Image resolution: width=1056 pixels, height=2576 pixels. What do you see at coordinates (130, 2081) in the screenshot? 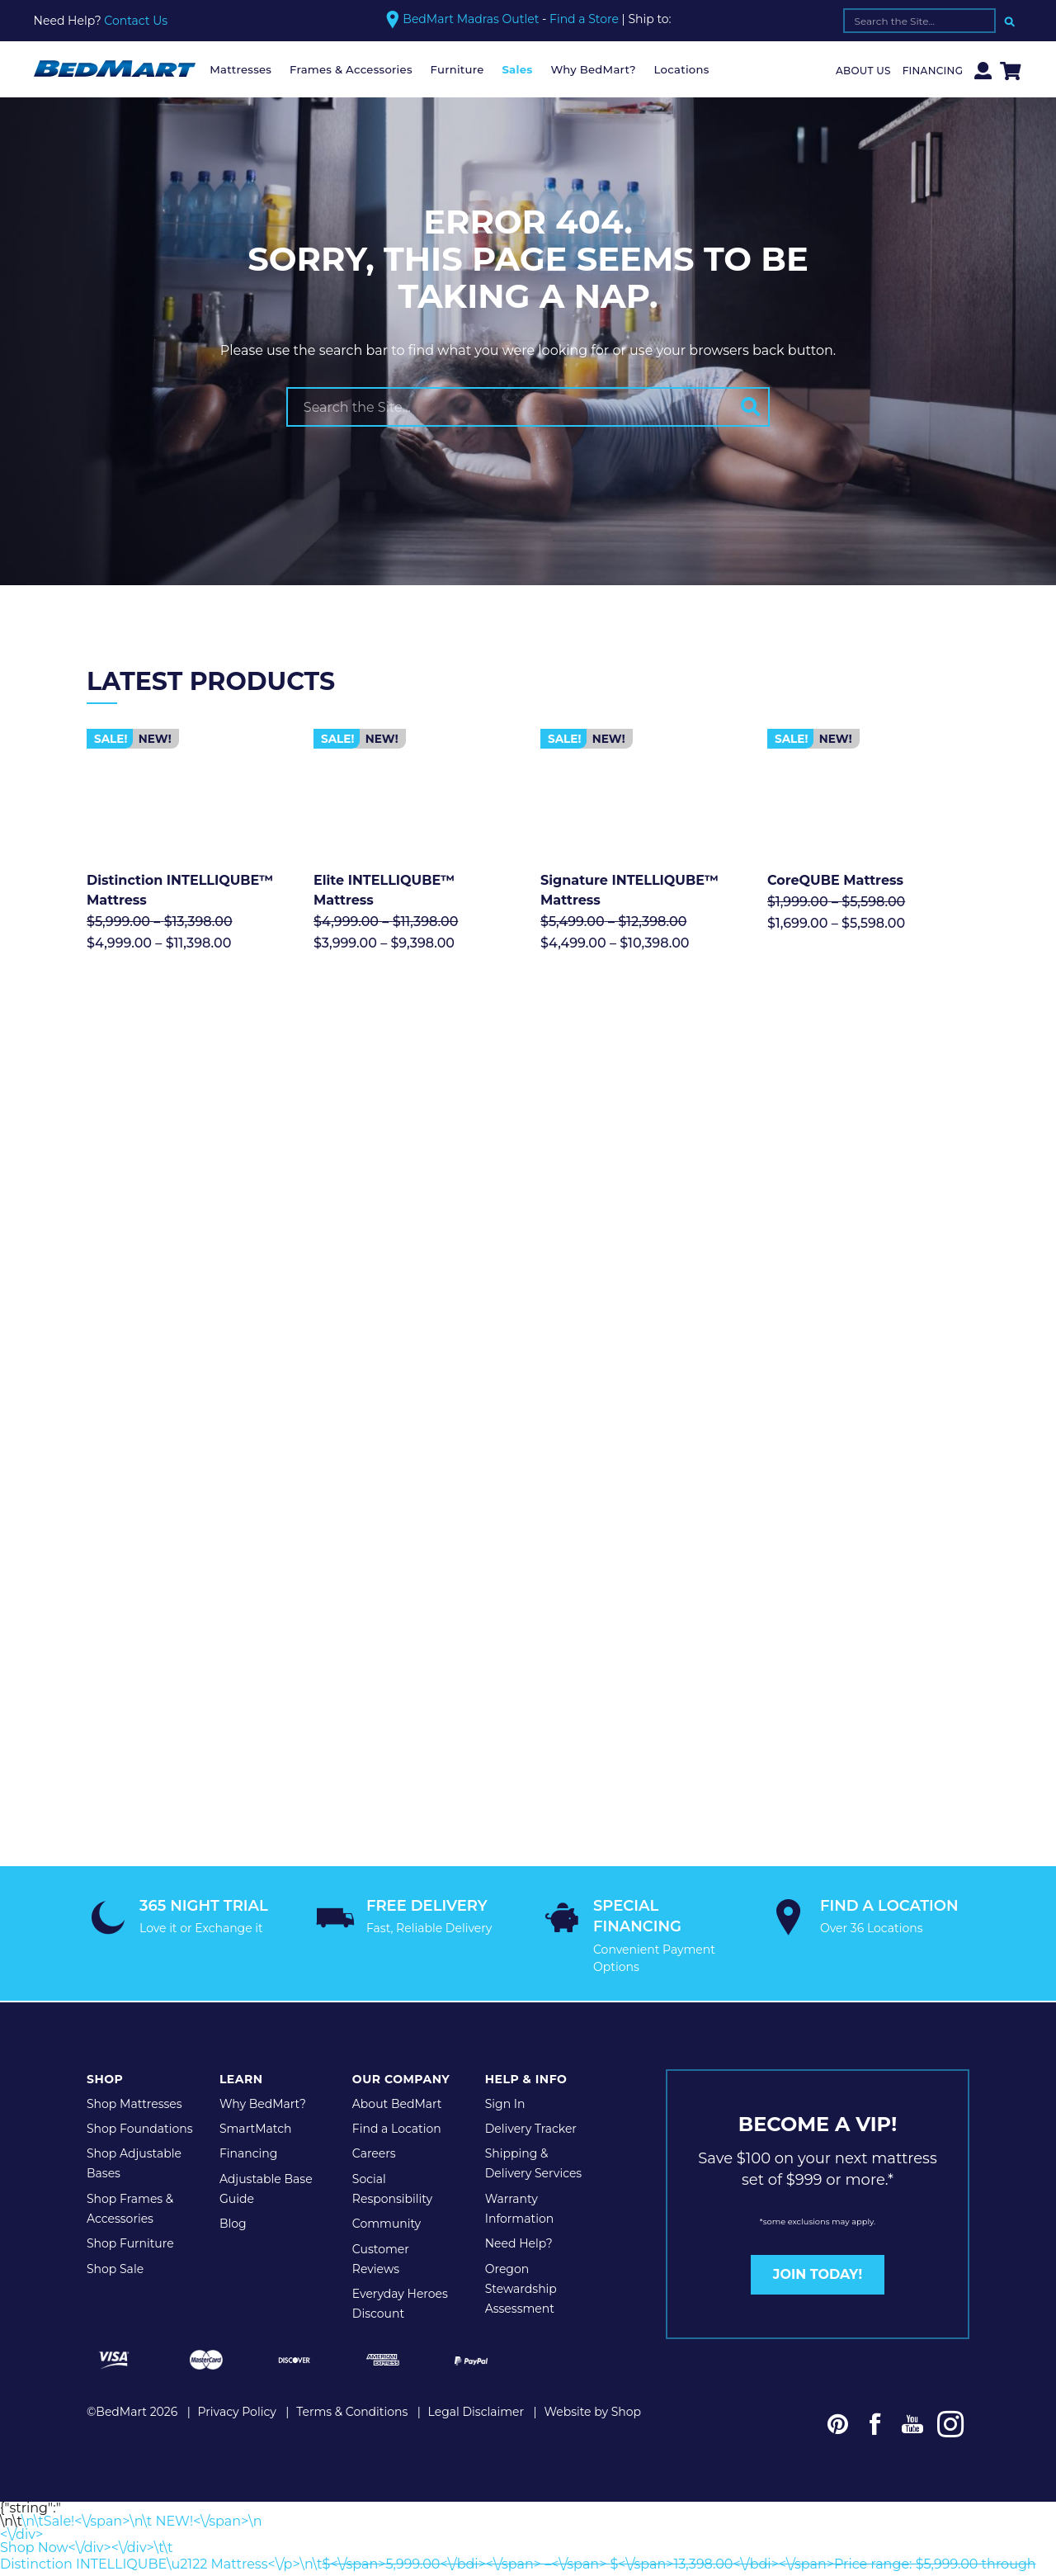
I see `Shop Furniture` at bounding box center [130, 2081].